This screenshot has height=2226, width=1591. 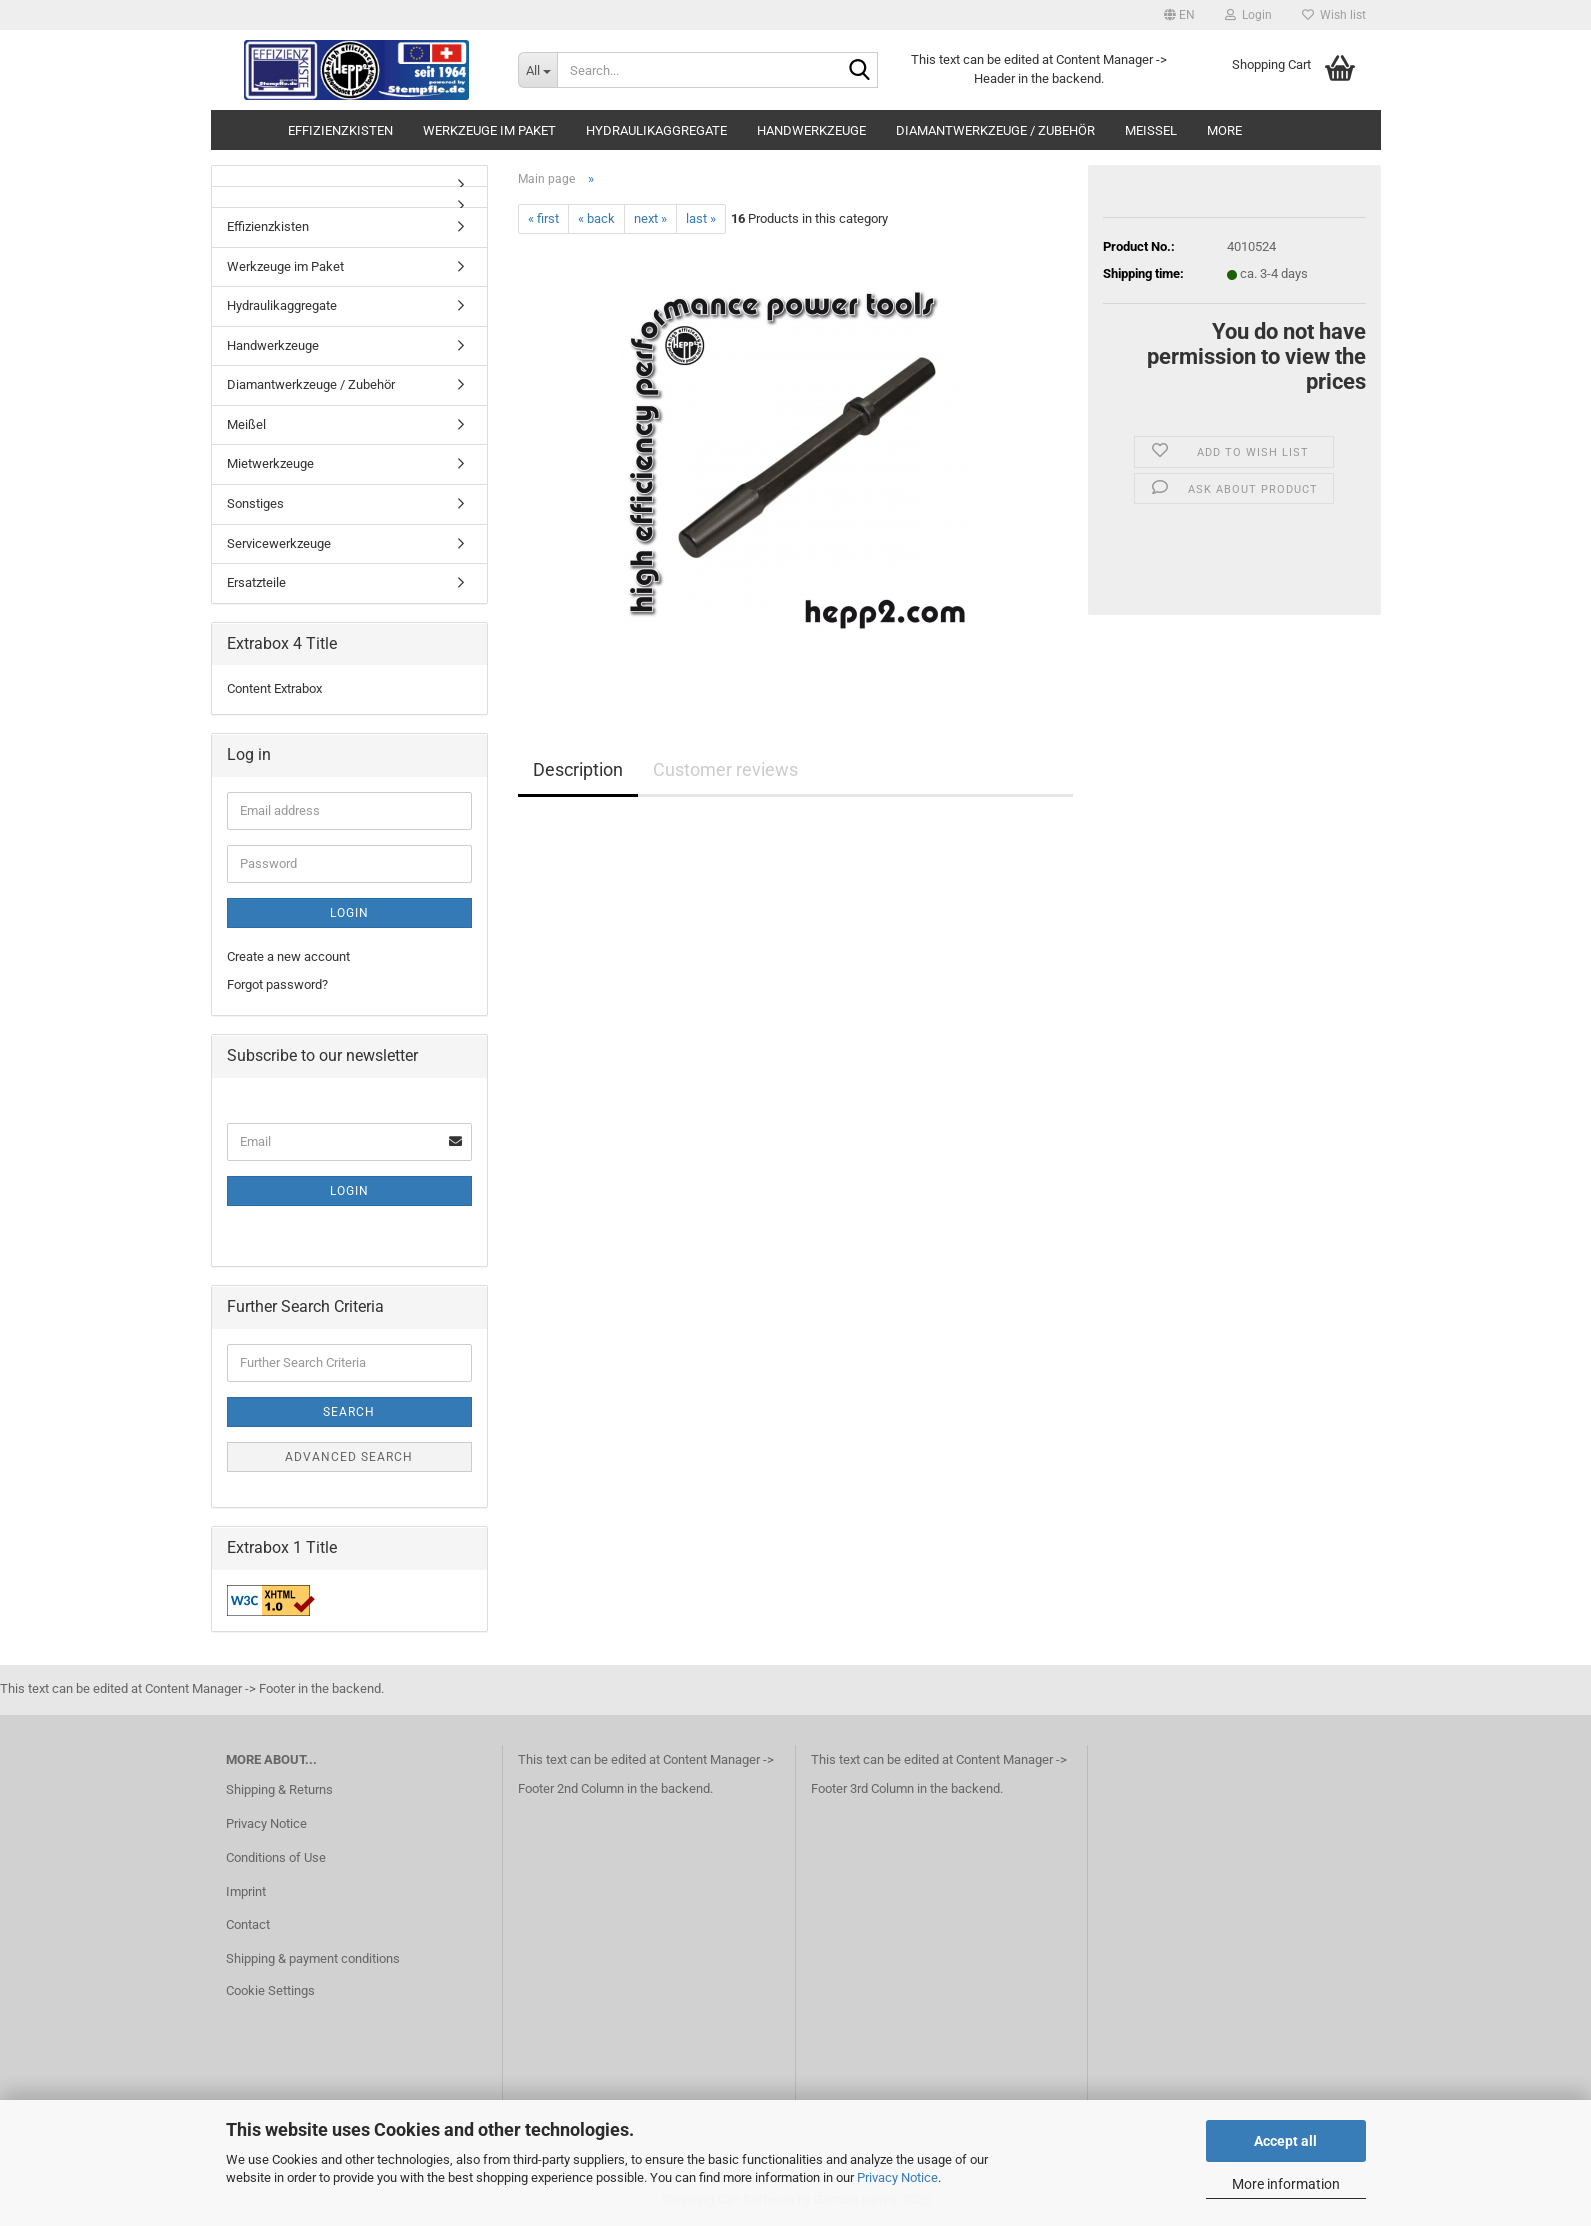 I want to click on [button], so click(x=1179, y=15).